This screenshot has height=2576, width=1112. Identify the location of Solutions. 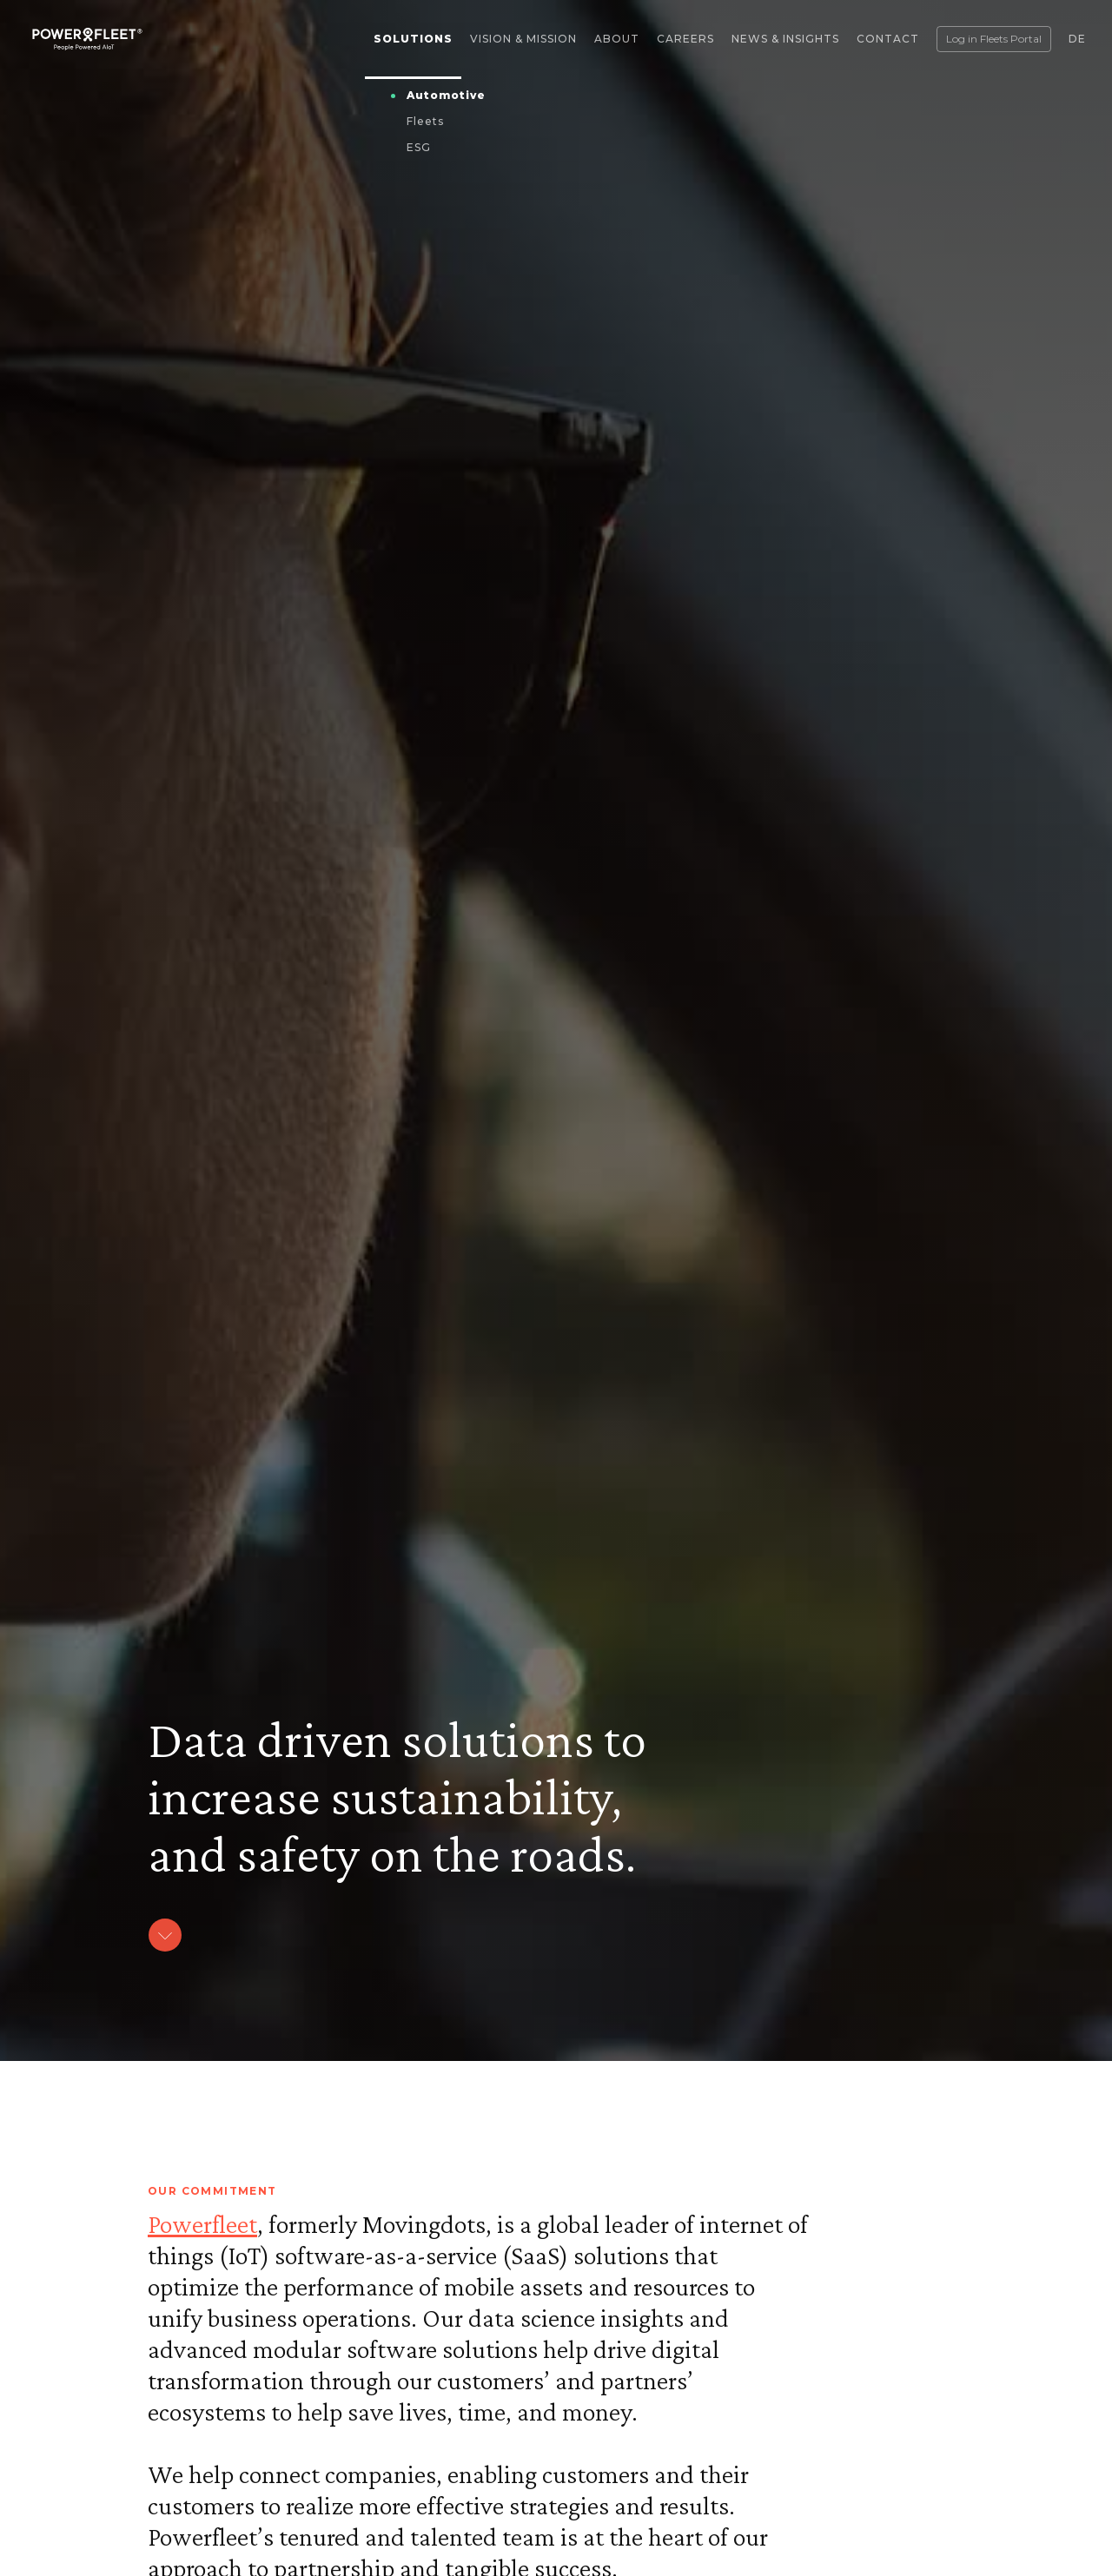
(413, 38).